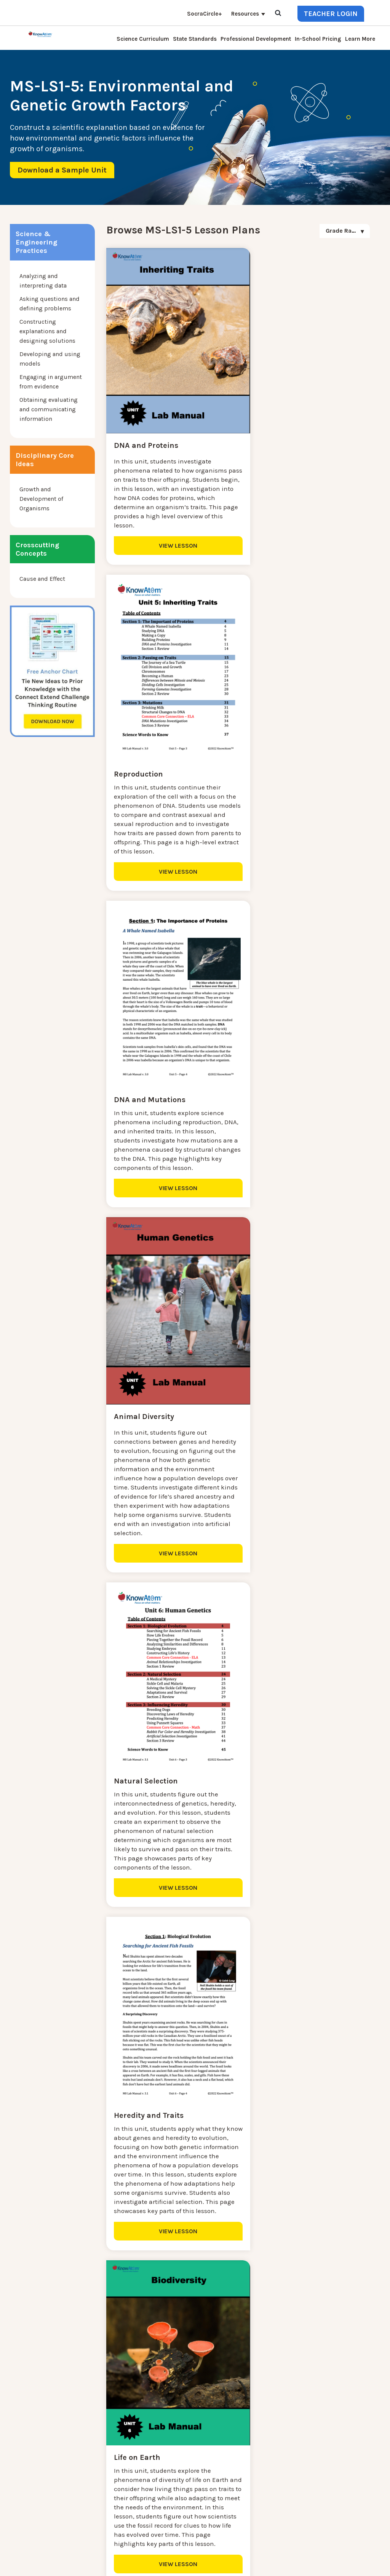 The height and width of the screenshot is (2576, 390). I want to click on DO NOT SELL MY PERSONAL INFORMATION, so click(255, 2556).